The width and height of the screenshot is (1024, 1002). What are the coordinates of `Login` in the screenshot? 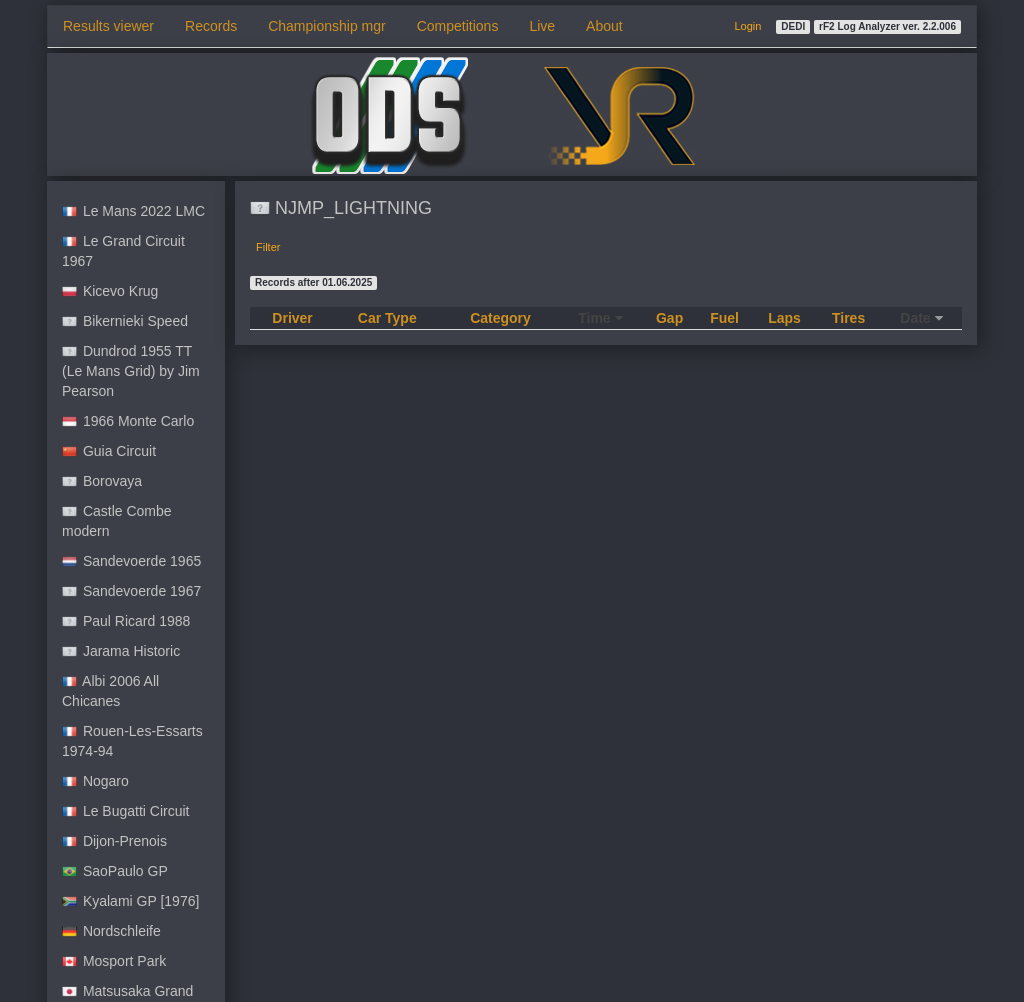 It's located at (747, 26).